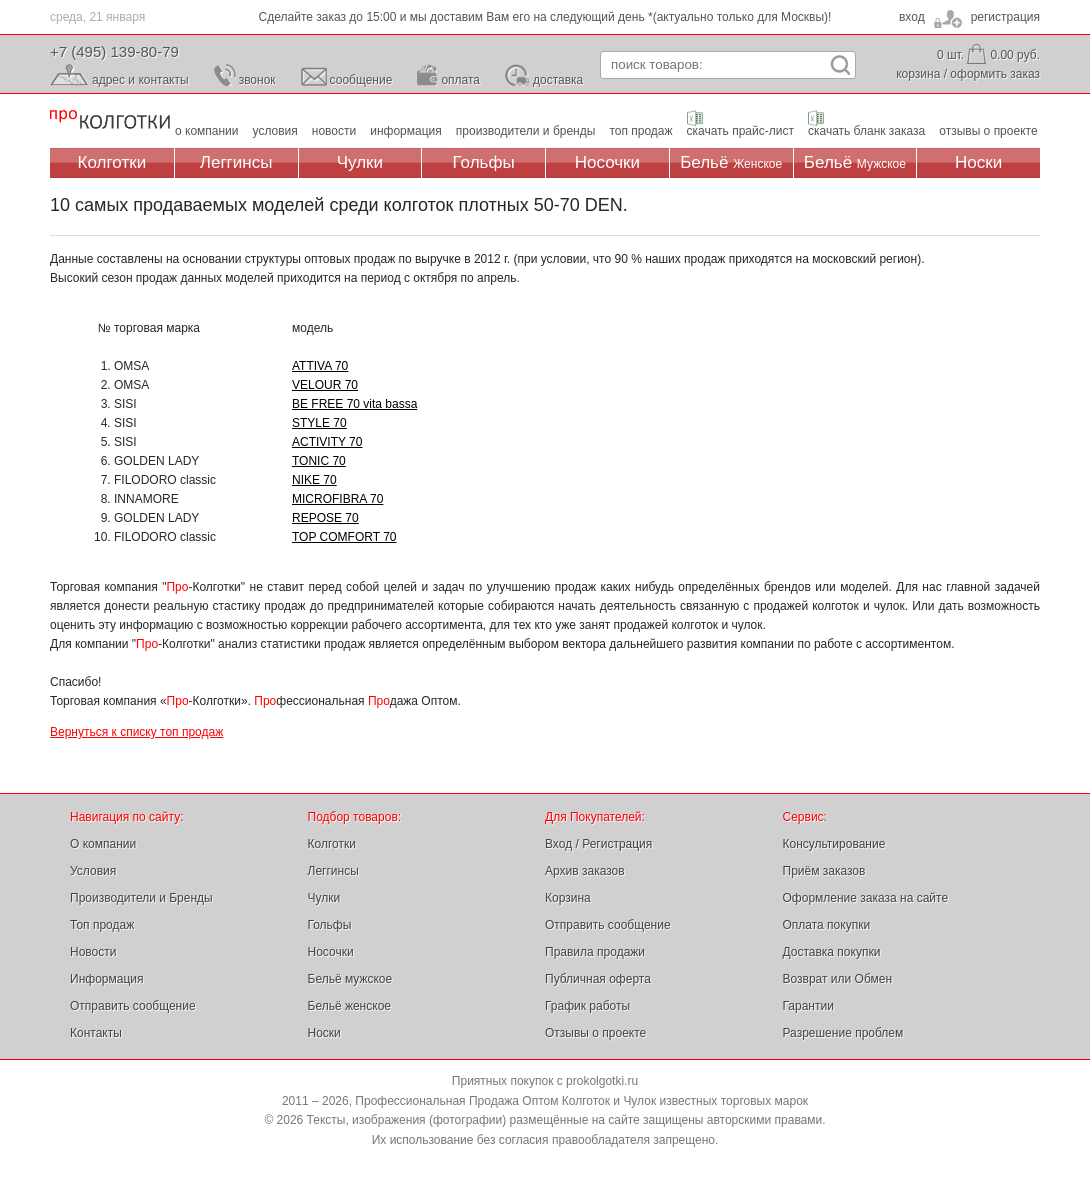  What do you see at coordinates (731, 162) in the screenshot?
I see `Бельё` at bounding box center [731, 162].